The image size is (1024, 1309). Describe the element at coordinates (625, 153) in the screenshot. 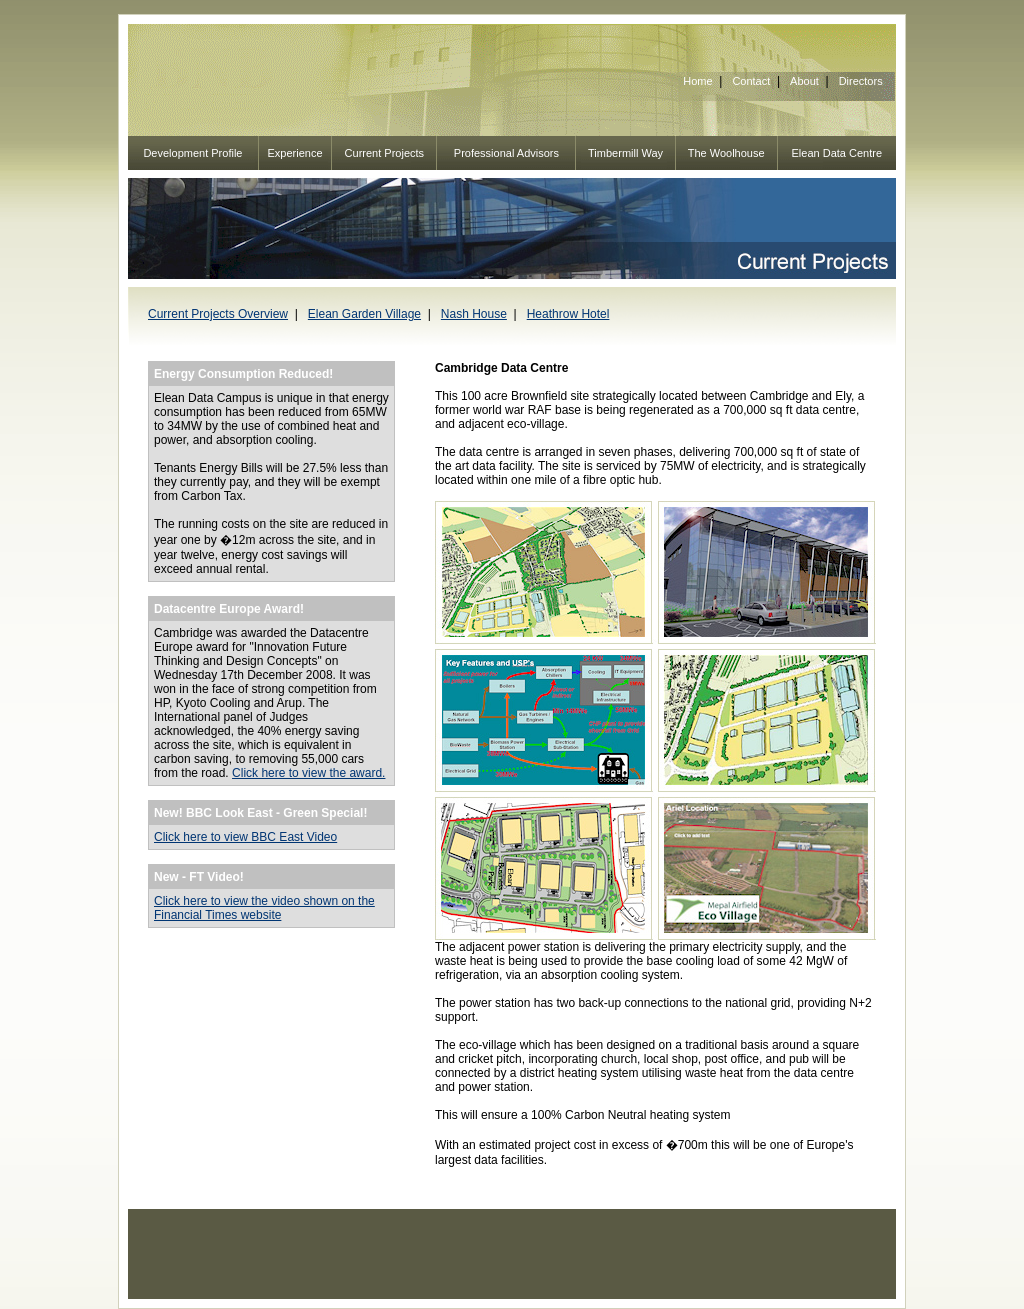

I see `Timbermill Way` at that location.